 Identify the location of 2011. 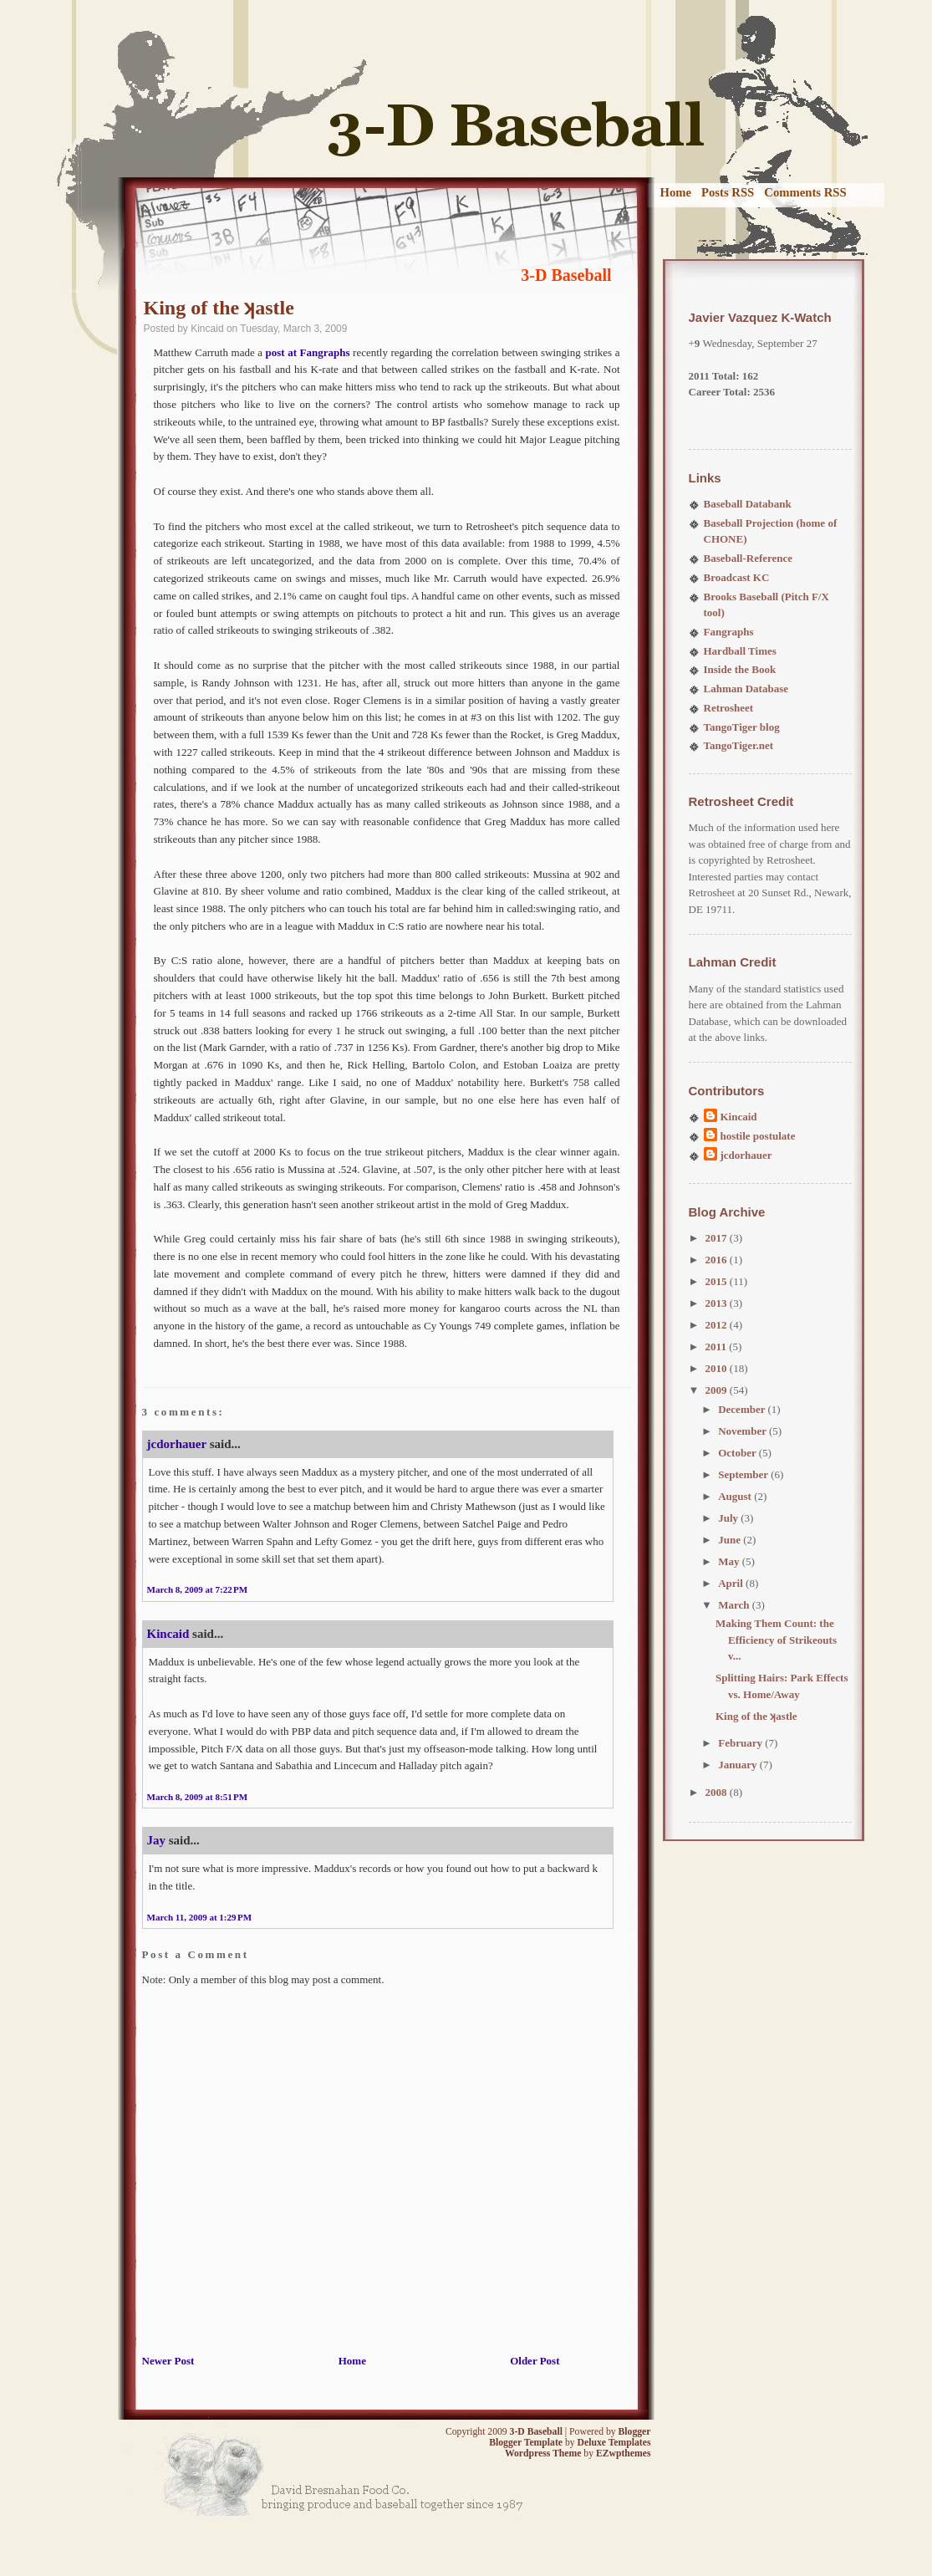
(717, 1346).